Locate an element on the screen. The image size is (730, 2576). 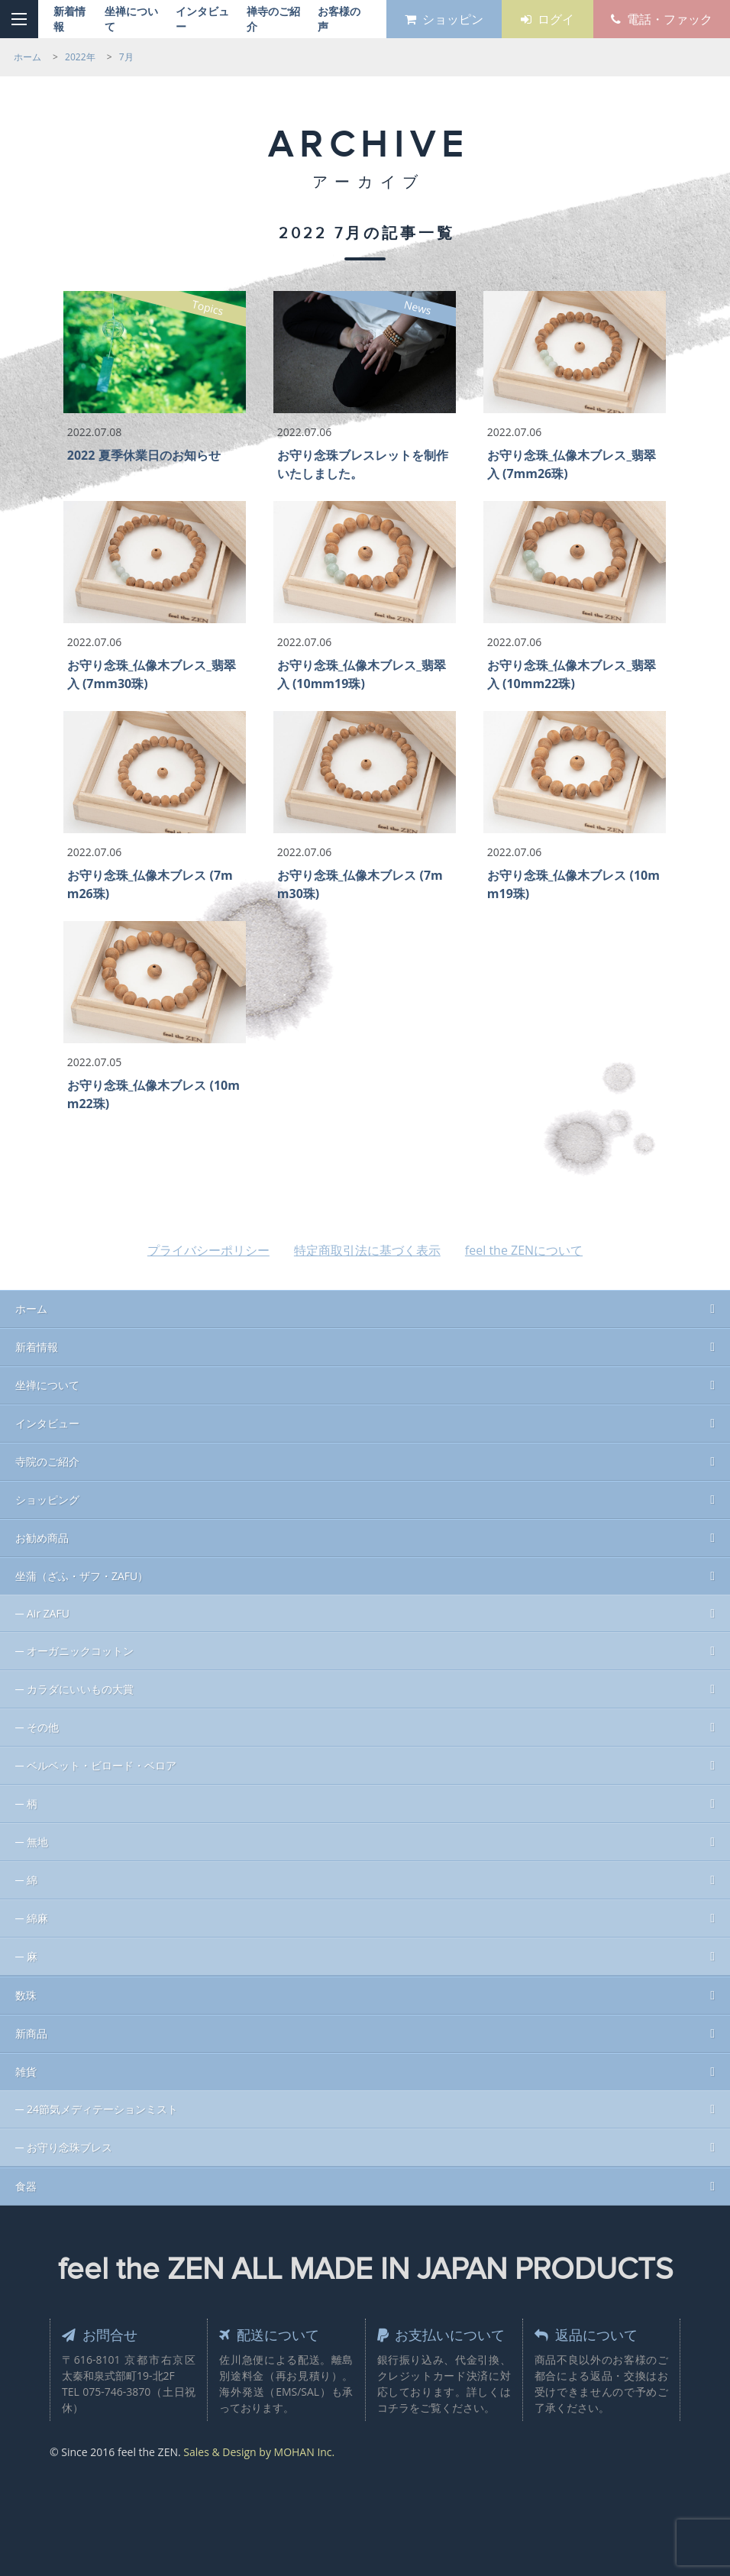
特定商取引法に基づく表示 is located at coordinates (367, 1250).